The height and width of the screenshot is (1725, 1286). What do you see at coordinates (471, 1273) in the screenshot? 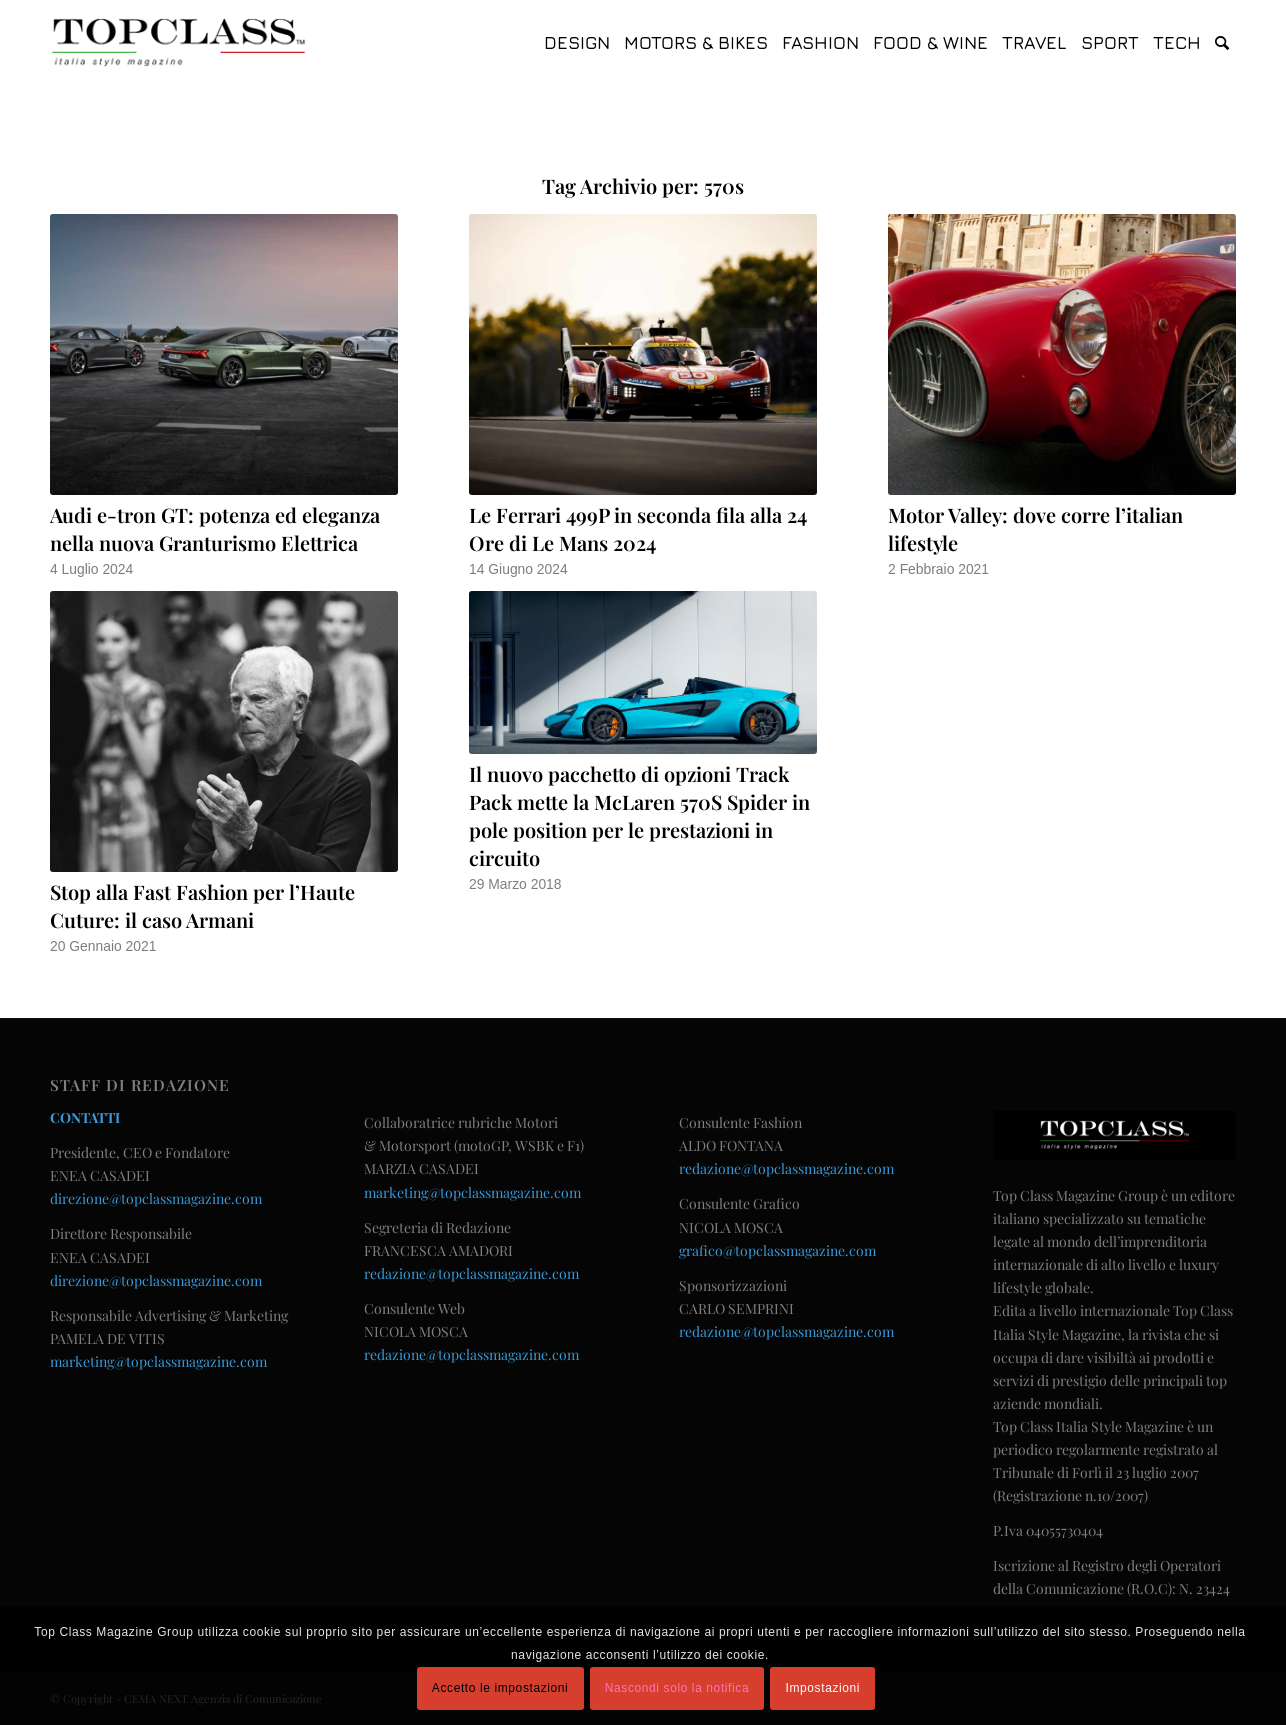
I see `redazione@topclassmagazine.com` at bounding box center [471, 1273].